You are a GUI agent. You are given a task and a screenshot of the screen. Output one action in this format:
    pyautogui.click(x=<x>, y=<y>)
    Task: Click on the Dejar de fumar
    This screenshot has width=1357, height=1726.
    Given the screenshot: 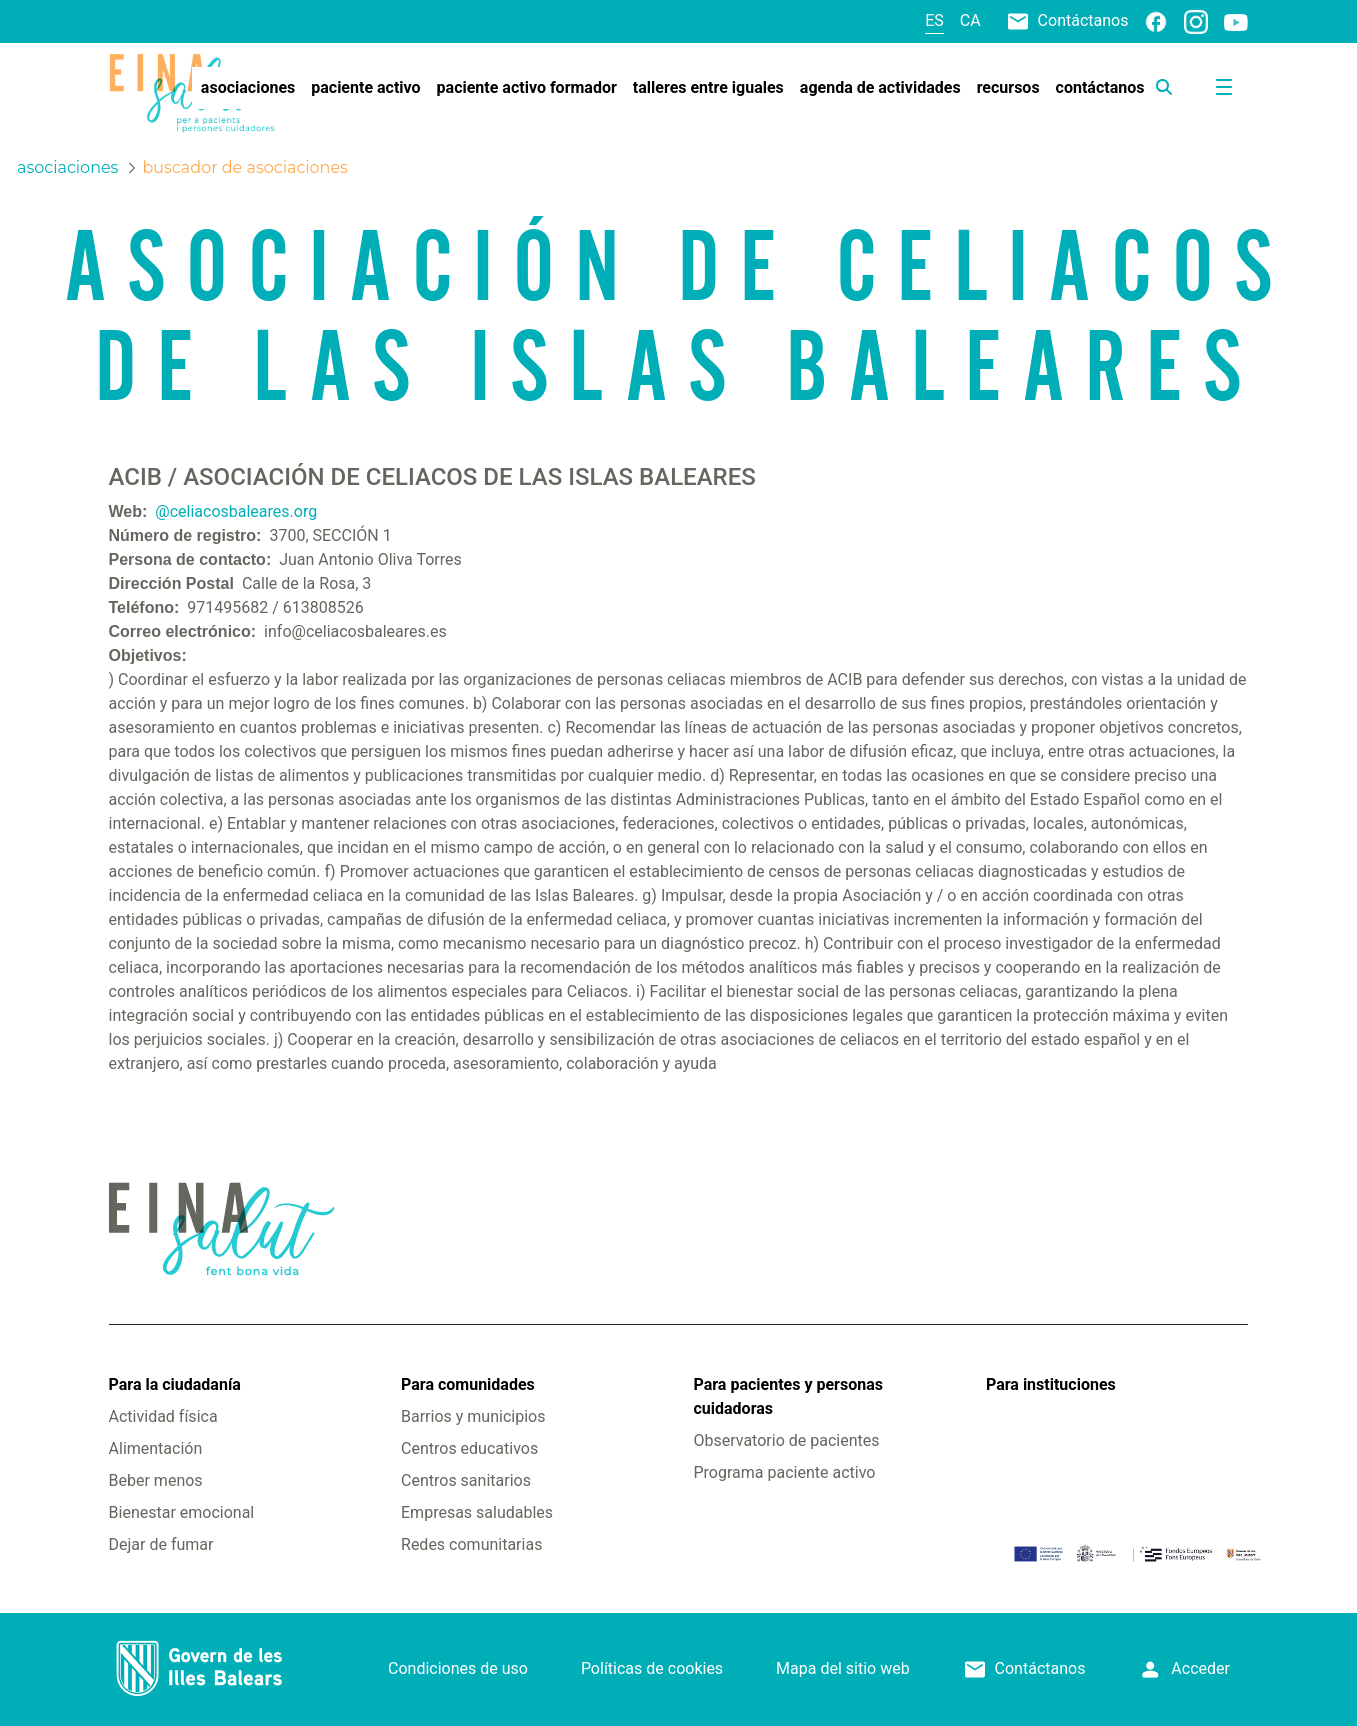 What is the action you would take?
    pyautogui.click(x=161, y=1544)
    